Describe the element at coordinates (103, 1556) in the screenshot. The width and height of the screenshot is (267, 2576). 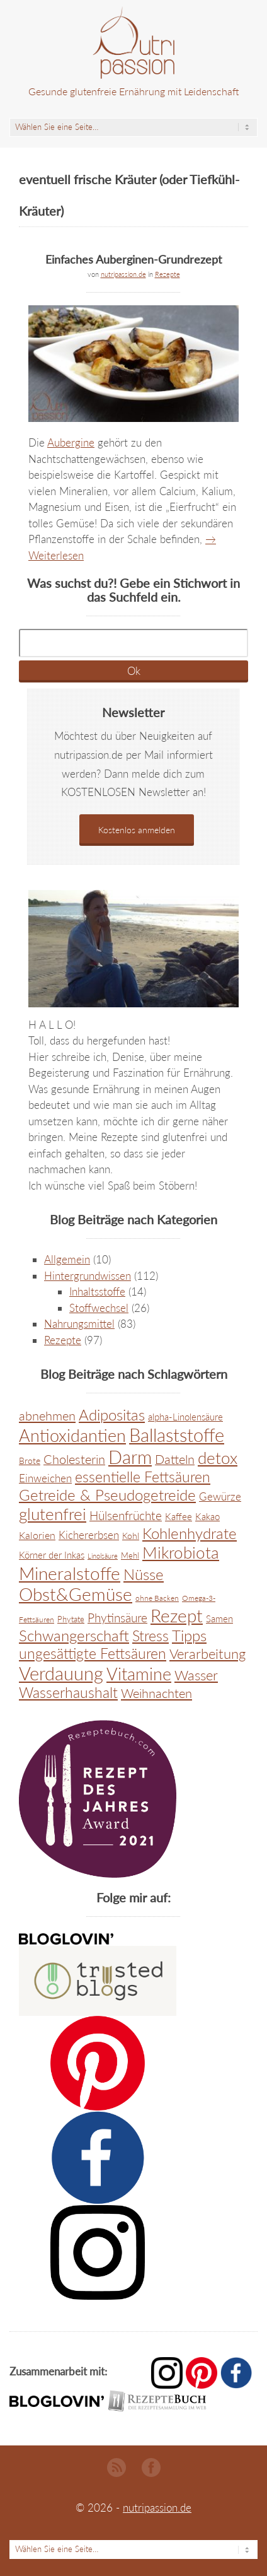
I see `Linolsäure [Linolsäure (4 Einträge)]` at that location.